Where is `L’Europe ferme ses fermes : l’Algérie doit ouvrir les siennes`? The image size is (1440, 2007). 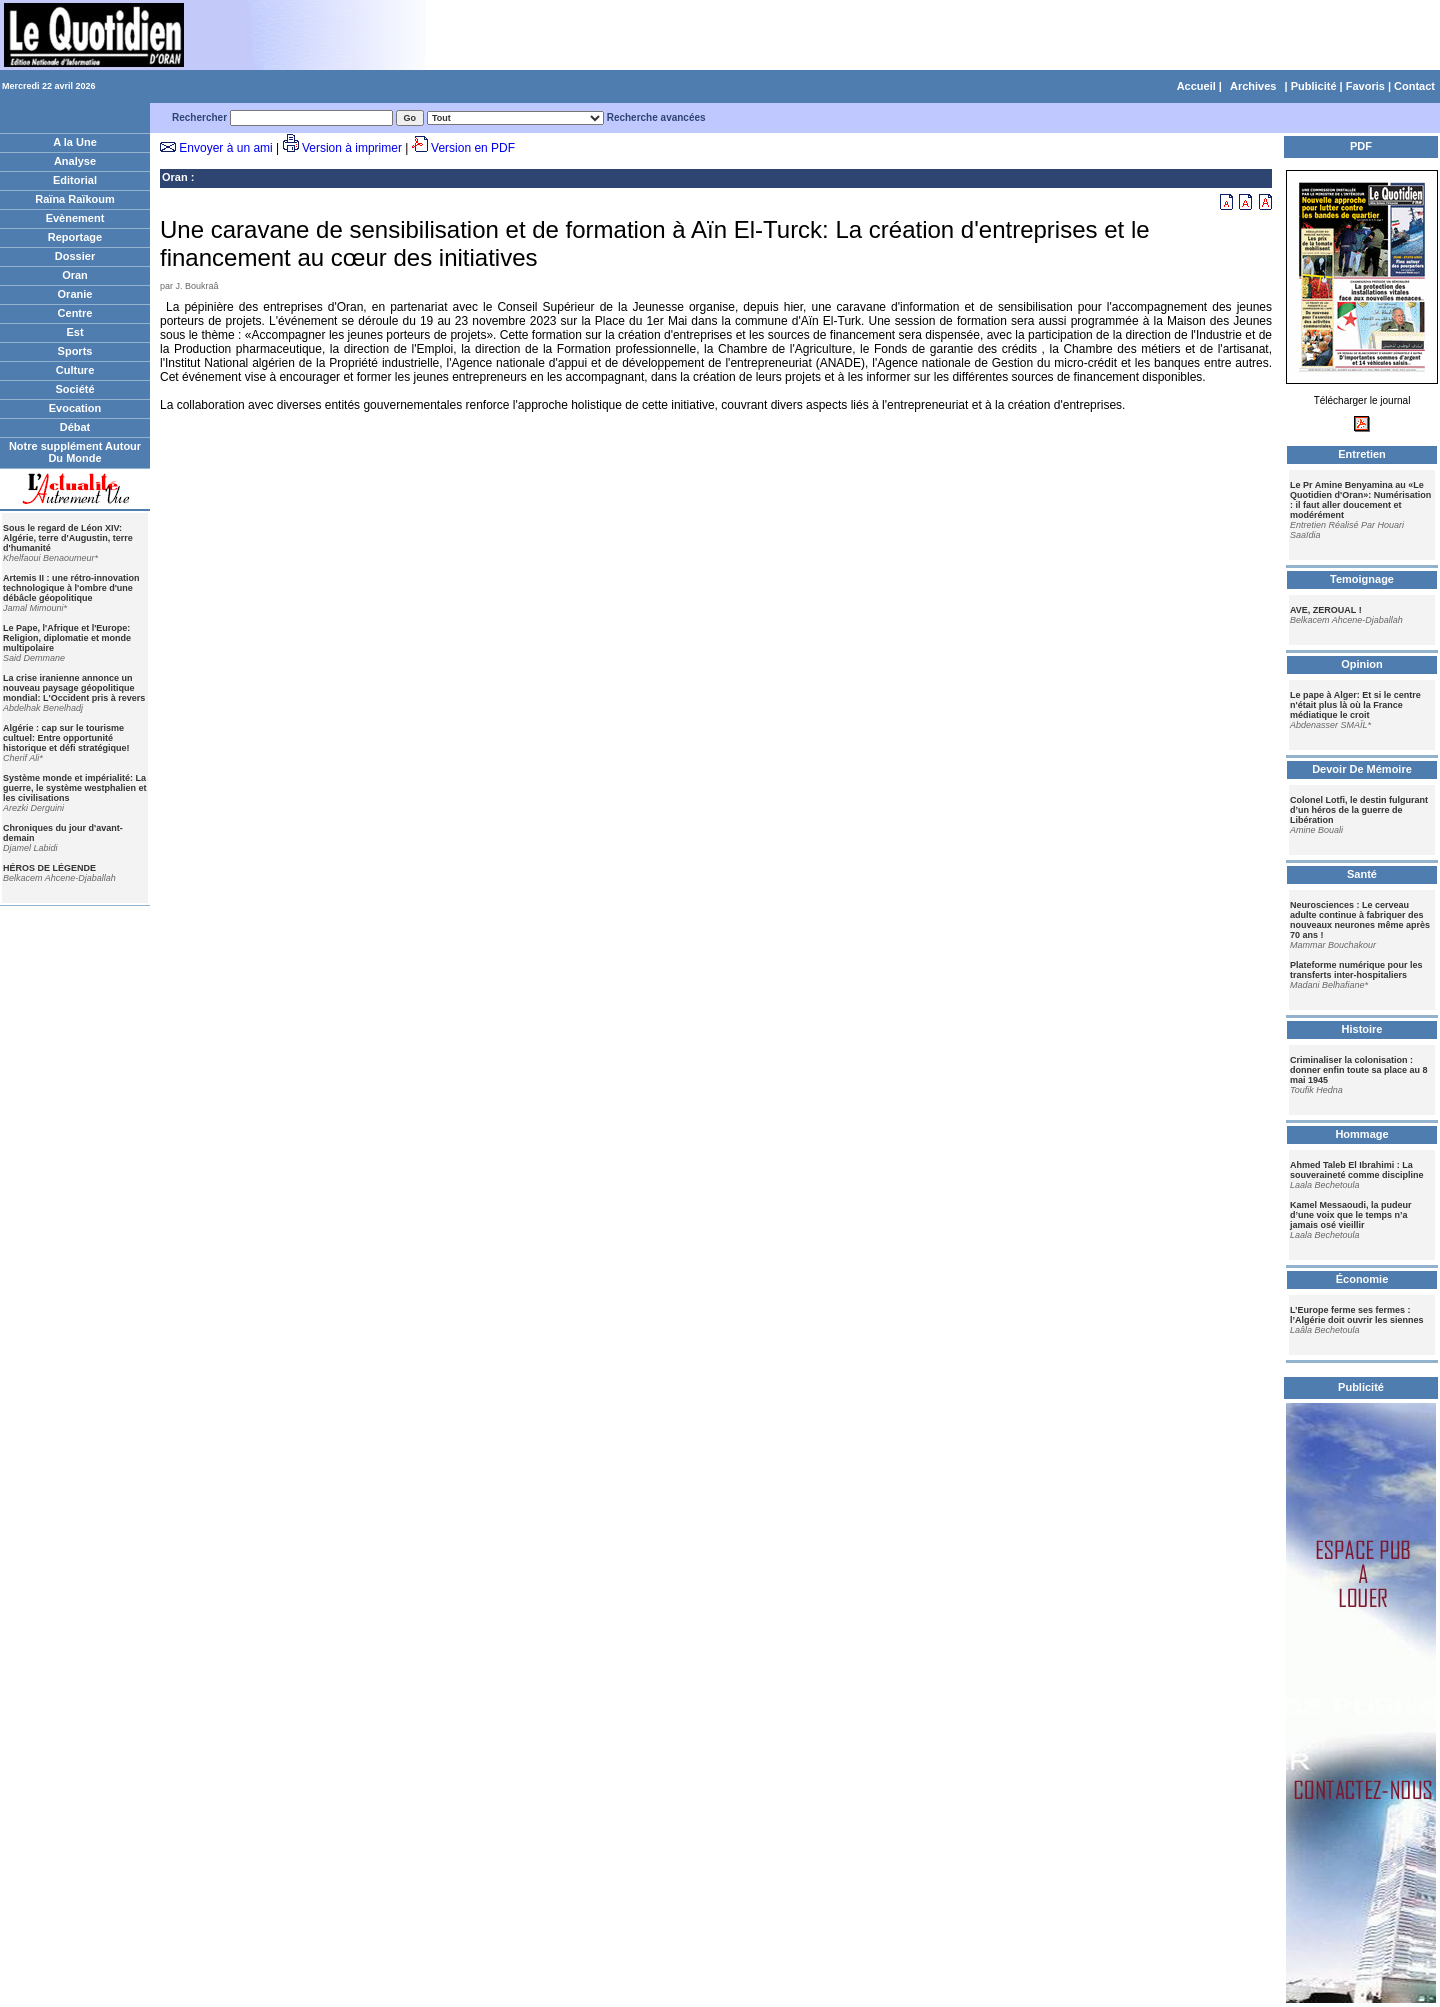 L’Europe ferme ses fermes : l’Algérie doit ouvrir les siennes is located at coordinates (1357, 1315).